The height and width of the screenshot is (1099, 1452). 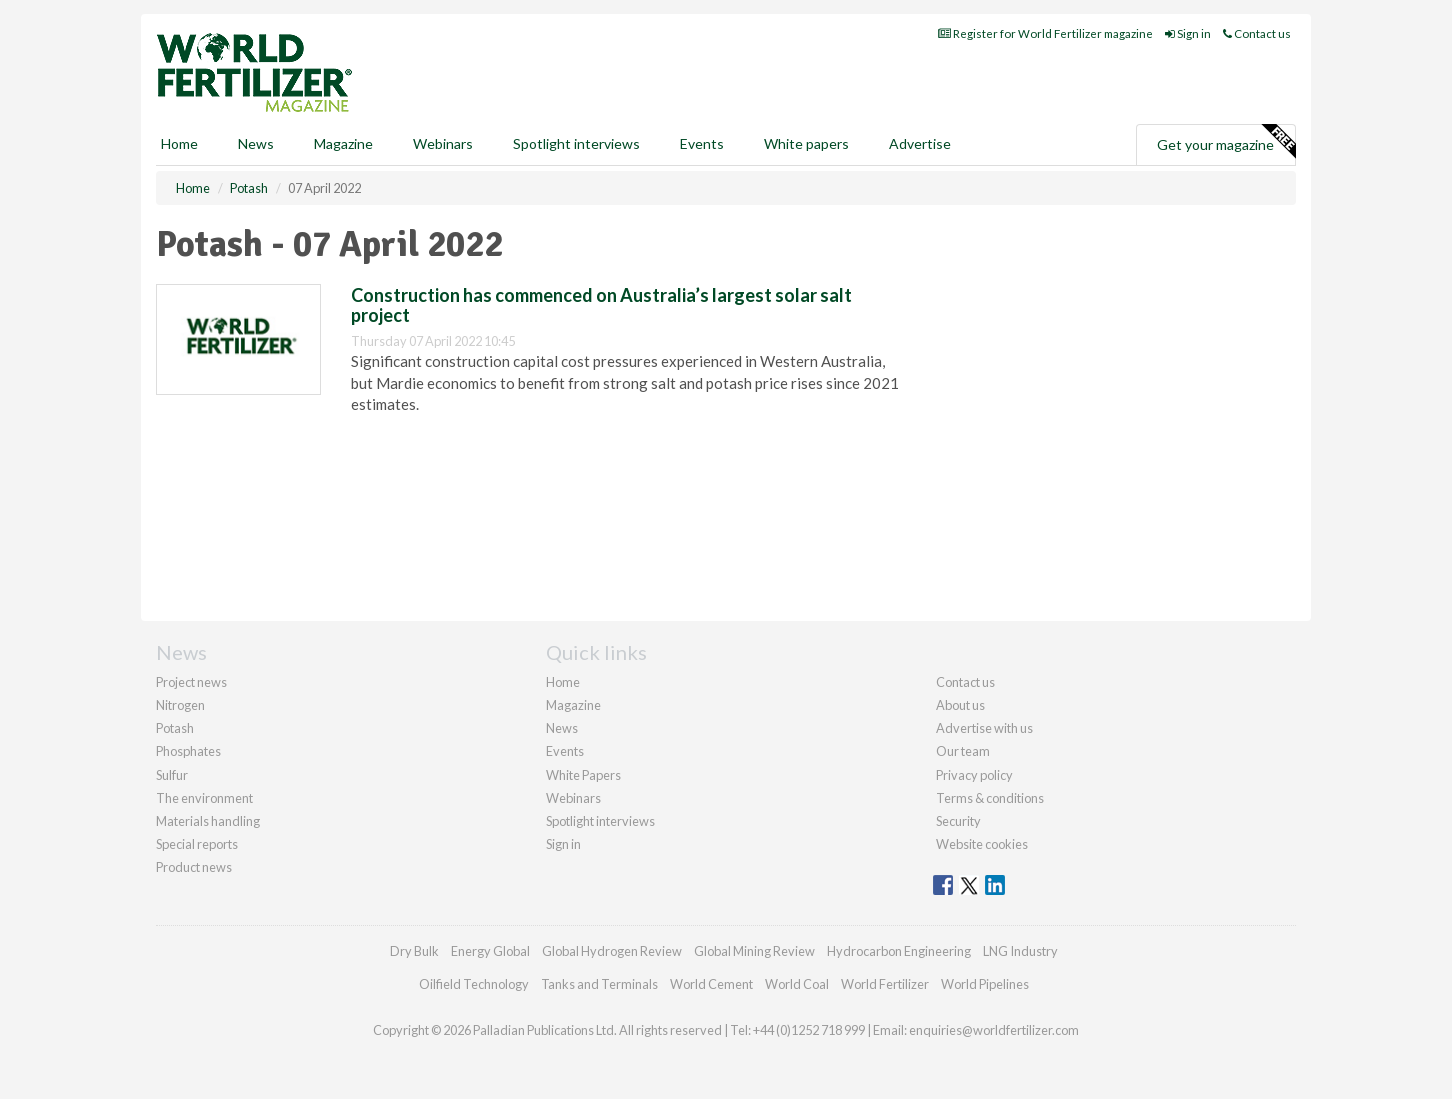 I want to click on Oilfield Technology, so click(x=474, y=984).